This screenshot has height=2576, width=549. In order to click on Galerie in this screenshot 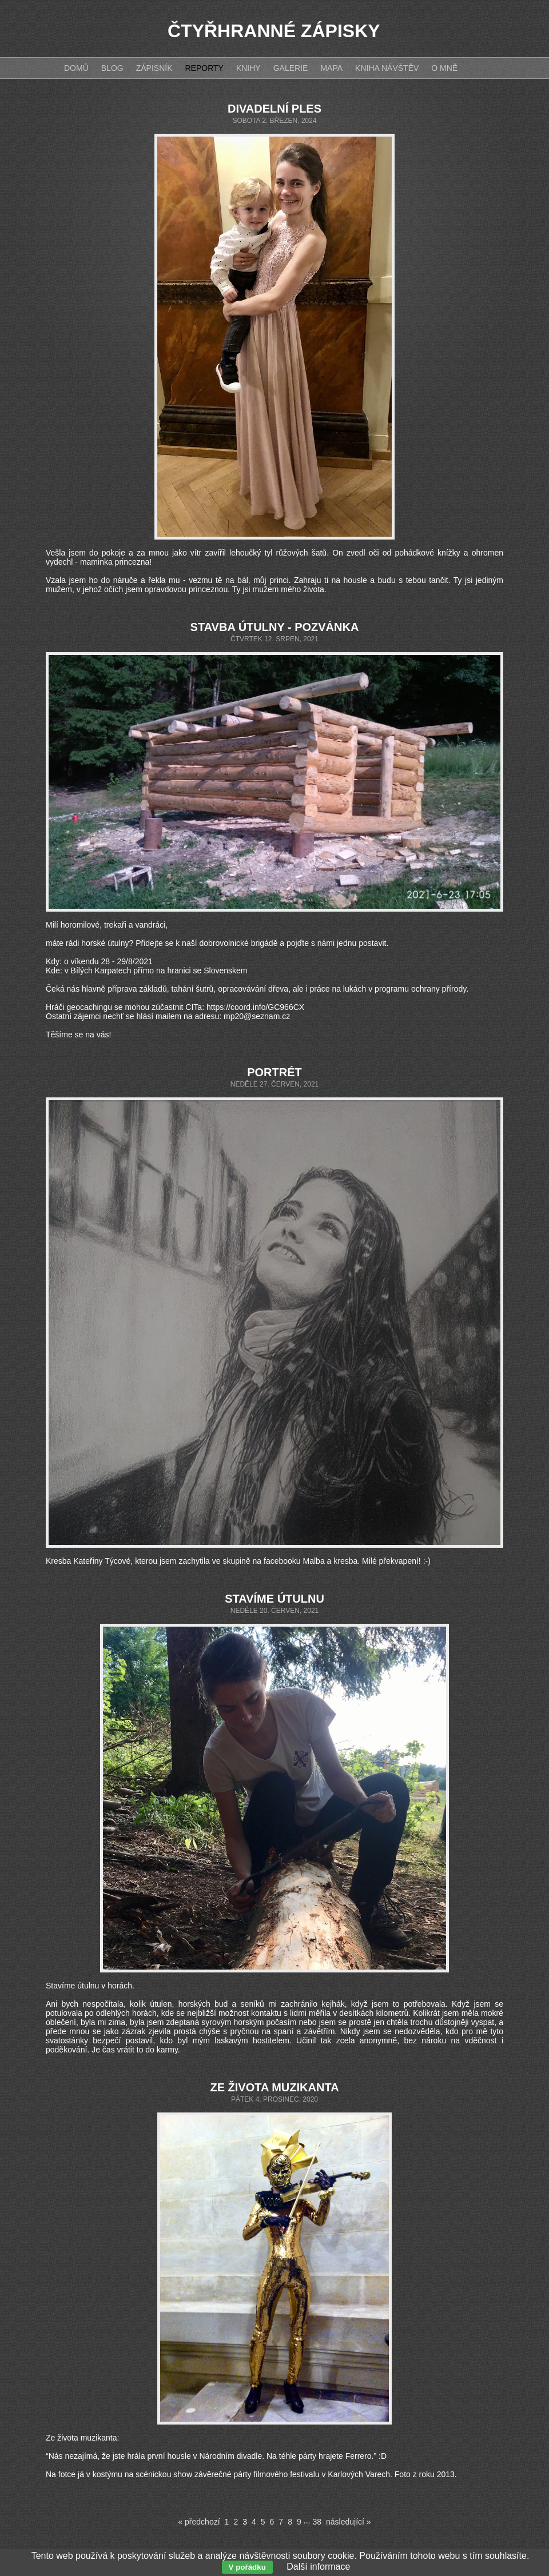, I will do `click(290, 68)`.